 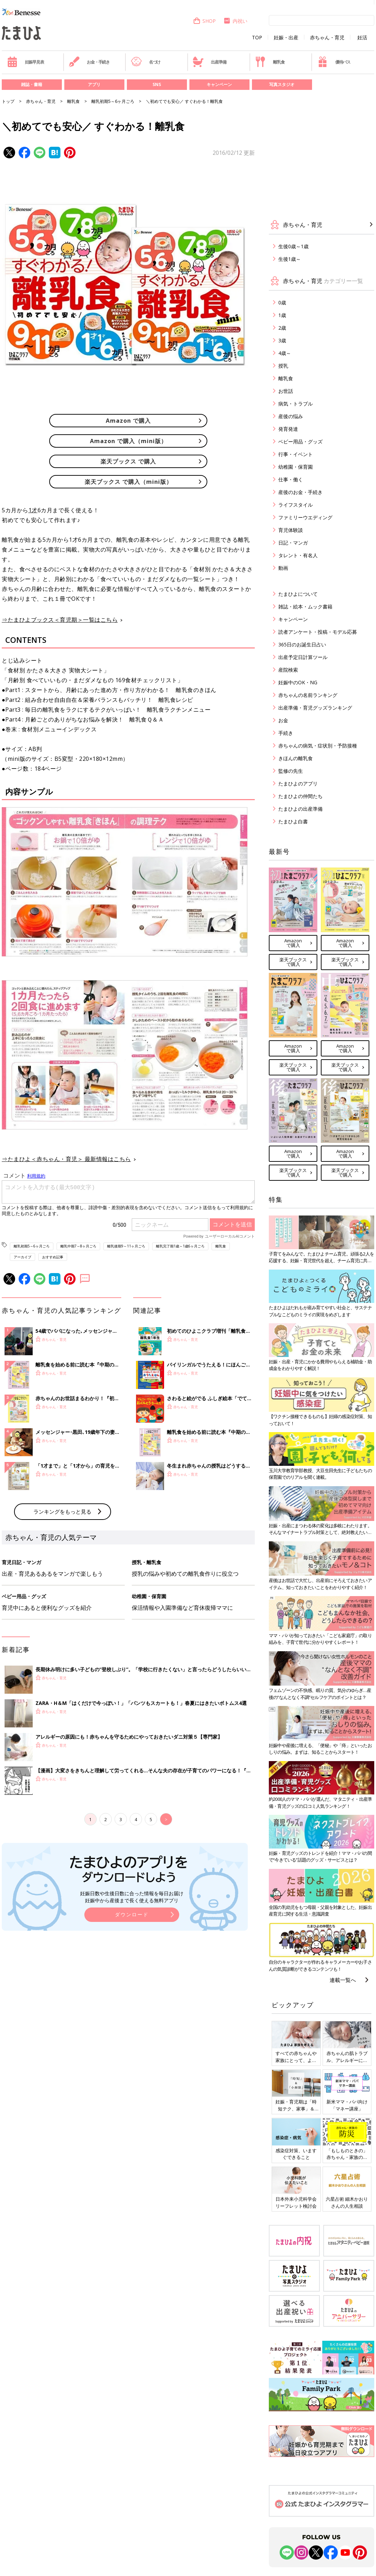 What do you see at coordinates (343, 1979) in the screenshot?
I see `連載一覧へ` at bounding box center [343, 1979].